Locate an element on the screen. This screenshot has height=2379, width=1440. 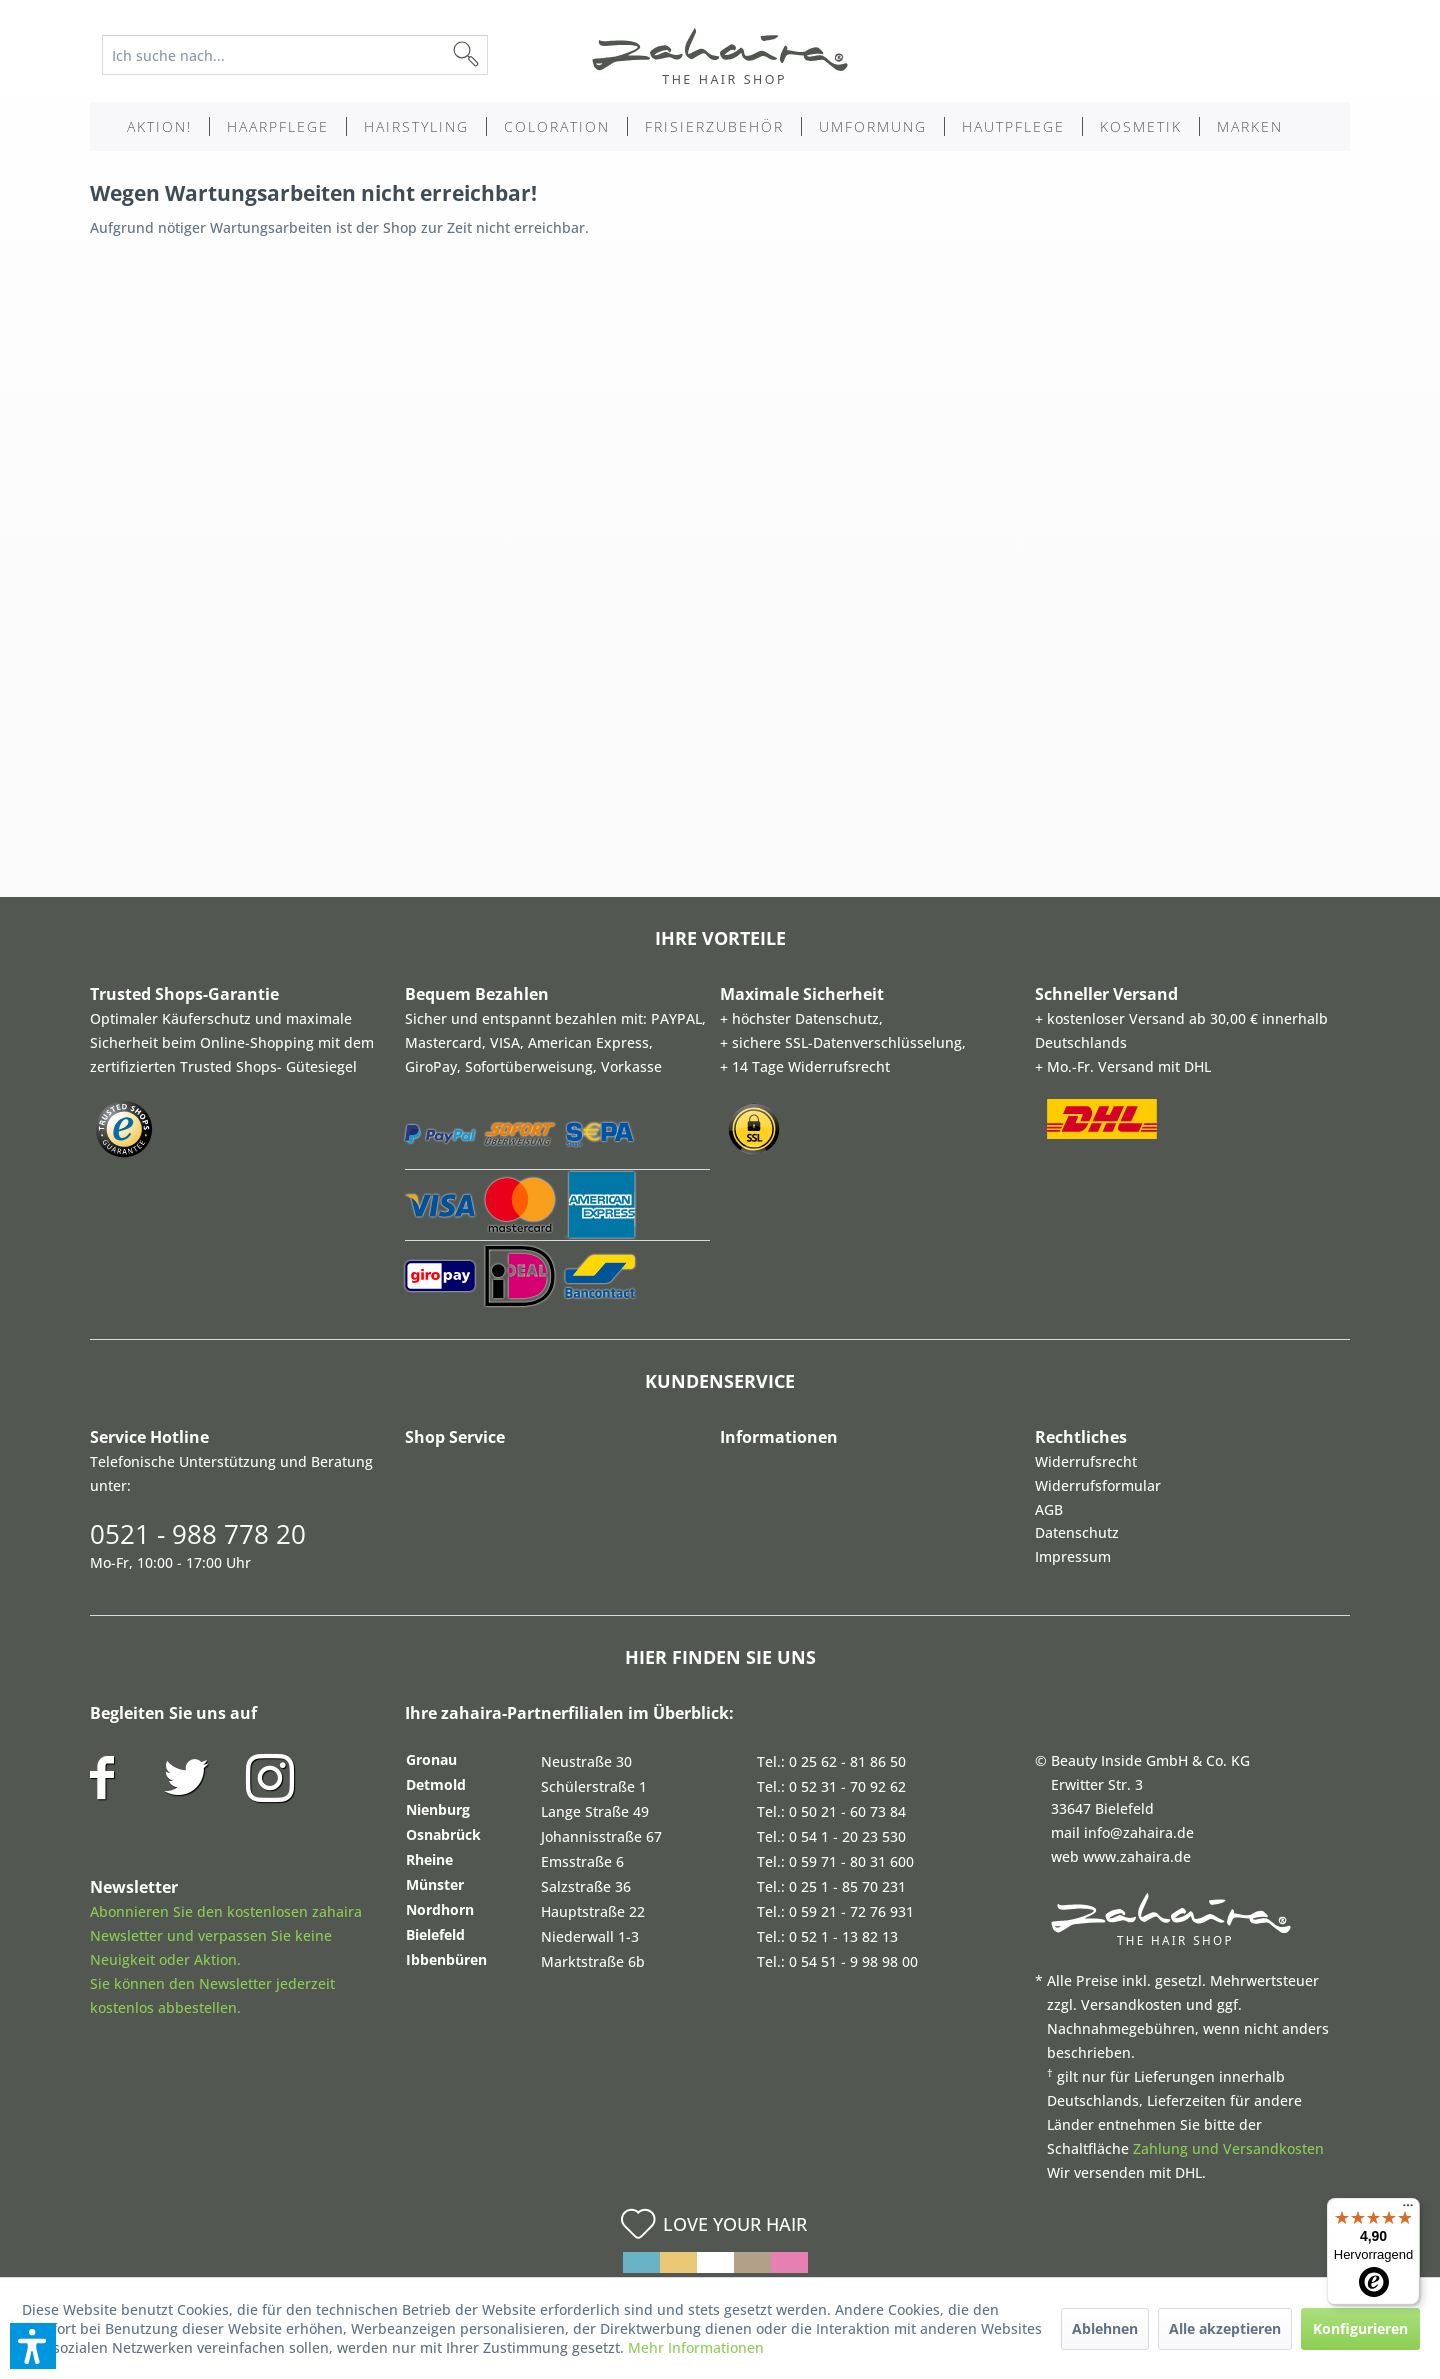
[menuitem] is located at coordinates (310, 55).